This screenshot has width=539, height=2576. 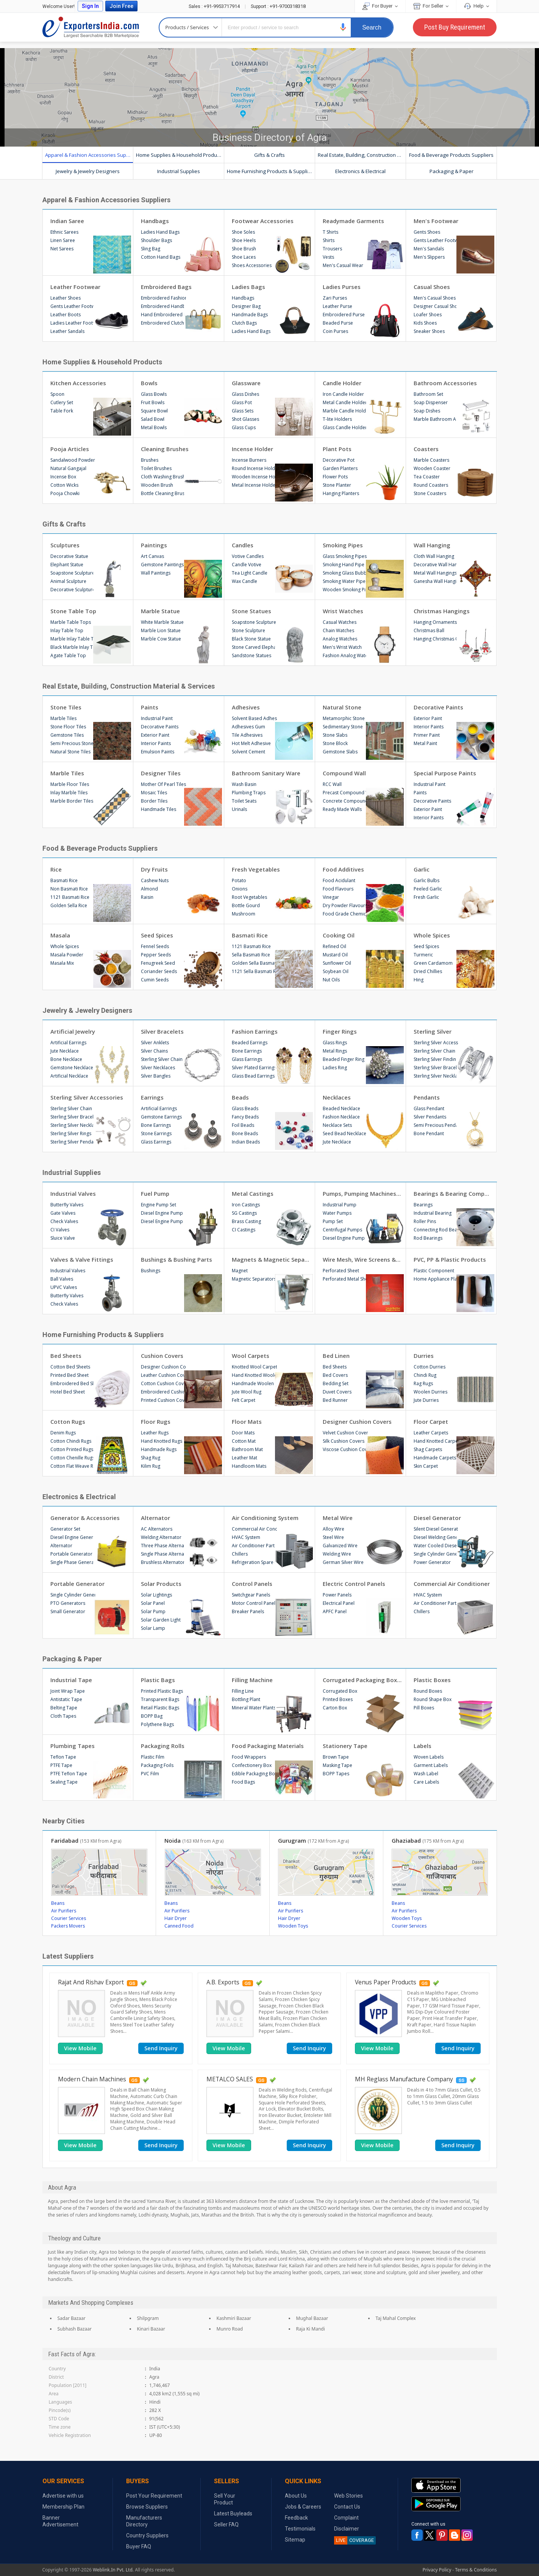 What do you see at coordinates (246, 905) in the screenshot?
I see `Bottle Gourd` at bounding box center [246, 905].